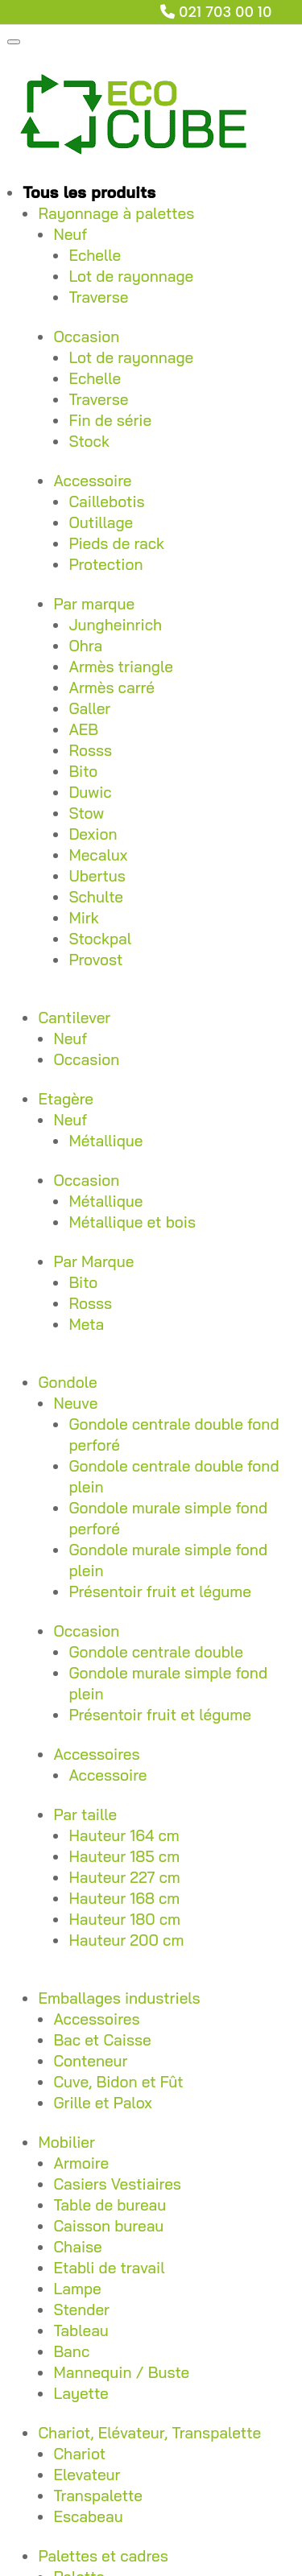 This screenshot has width=302, height=2576. What do you see at coordinates (86, 1324) in the screenshot?
I see `Meta` at bounding box center [86, 1324].